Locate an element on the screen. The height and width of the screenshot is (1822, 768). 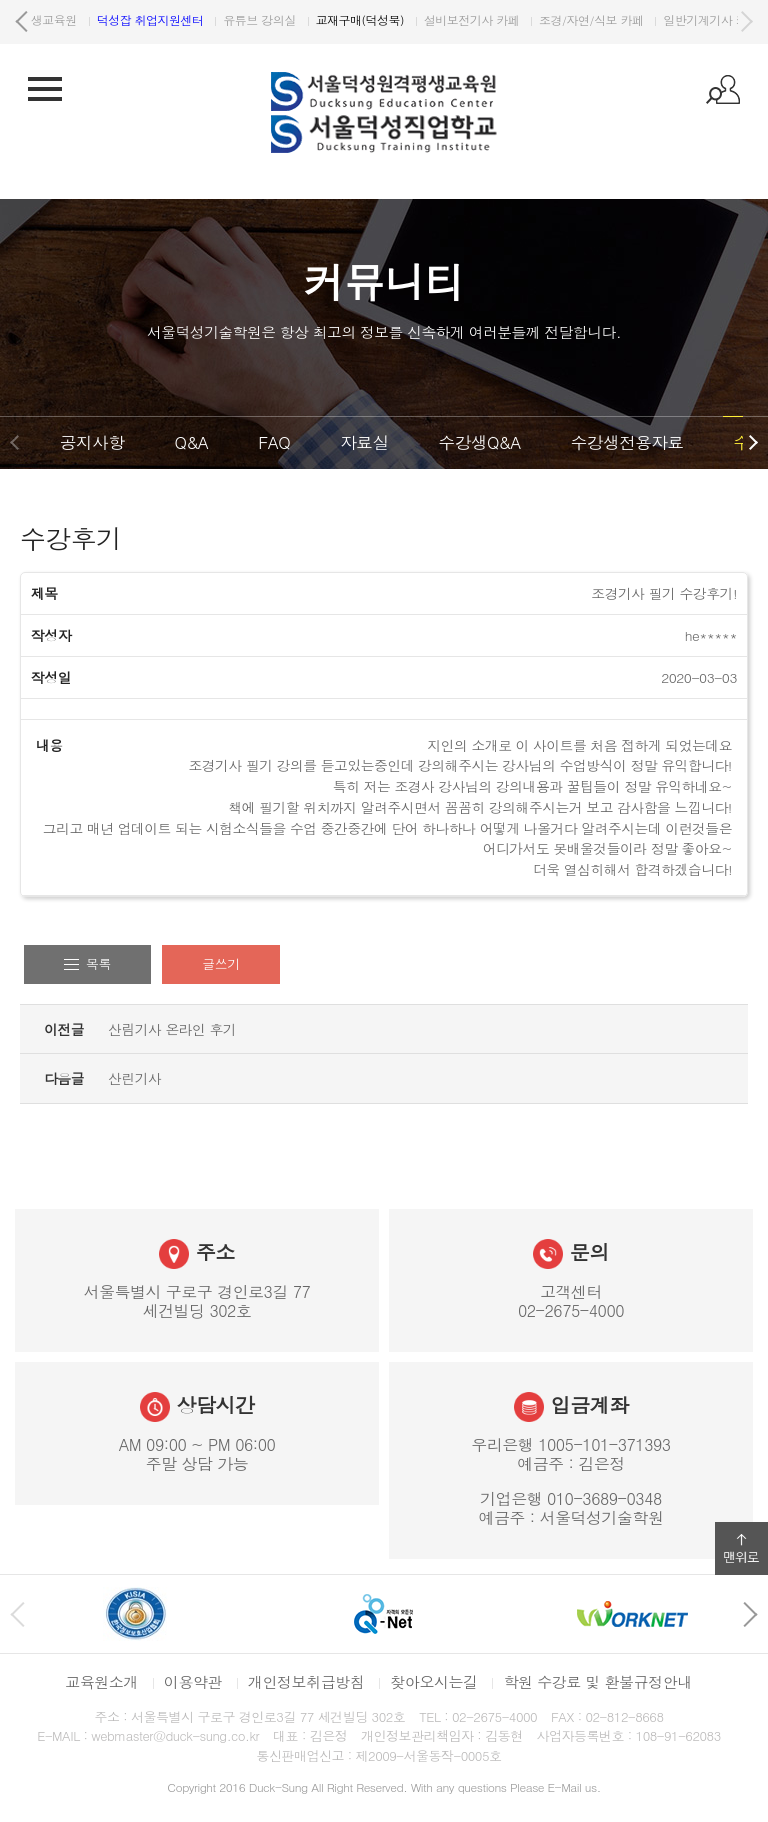
유튜브 강의실 is located at coordinates (445, 19).